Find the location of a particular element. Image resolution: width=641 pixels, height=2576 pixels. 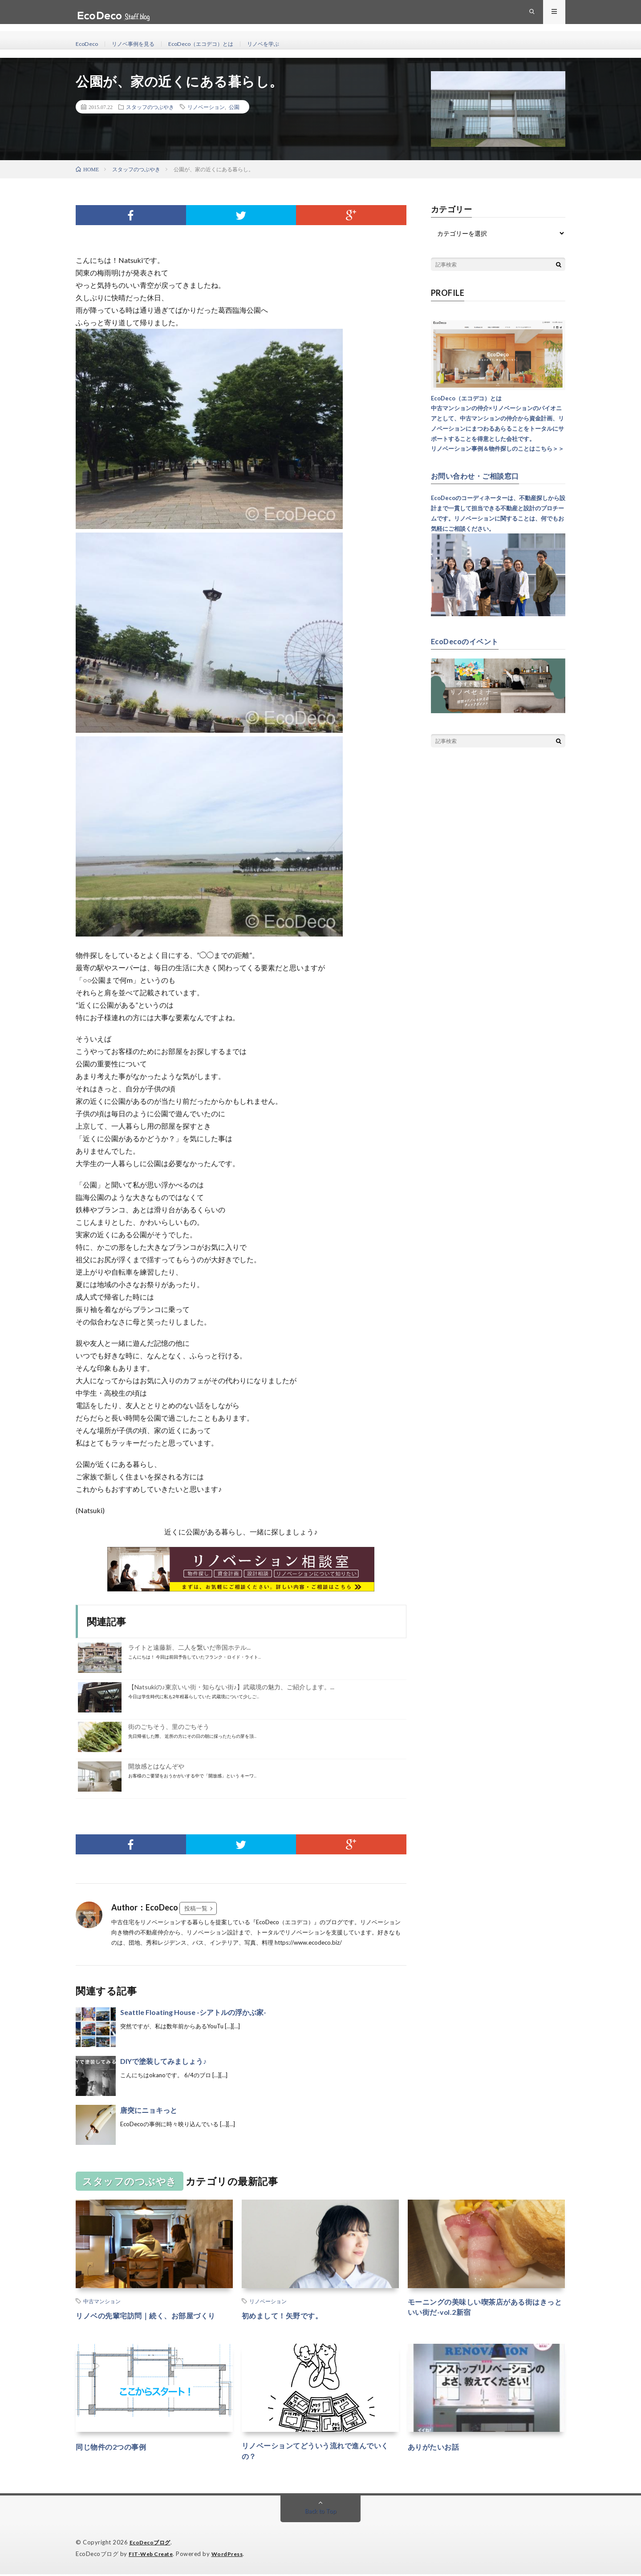

EcoDeco（エコデコ）とは is located at coordinates (215, 44).